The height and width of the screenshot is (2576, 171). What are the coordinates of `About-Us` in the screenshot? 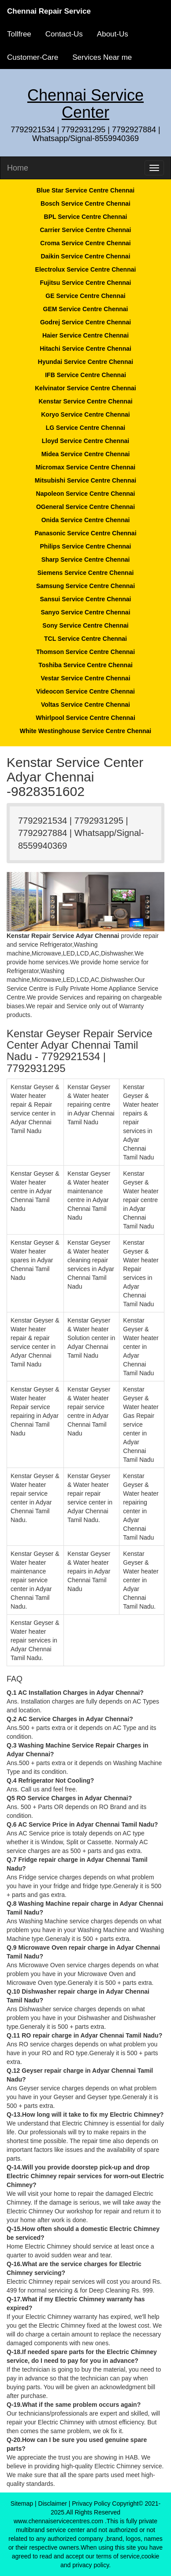 It's located at (112, 34).